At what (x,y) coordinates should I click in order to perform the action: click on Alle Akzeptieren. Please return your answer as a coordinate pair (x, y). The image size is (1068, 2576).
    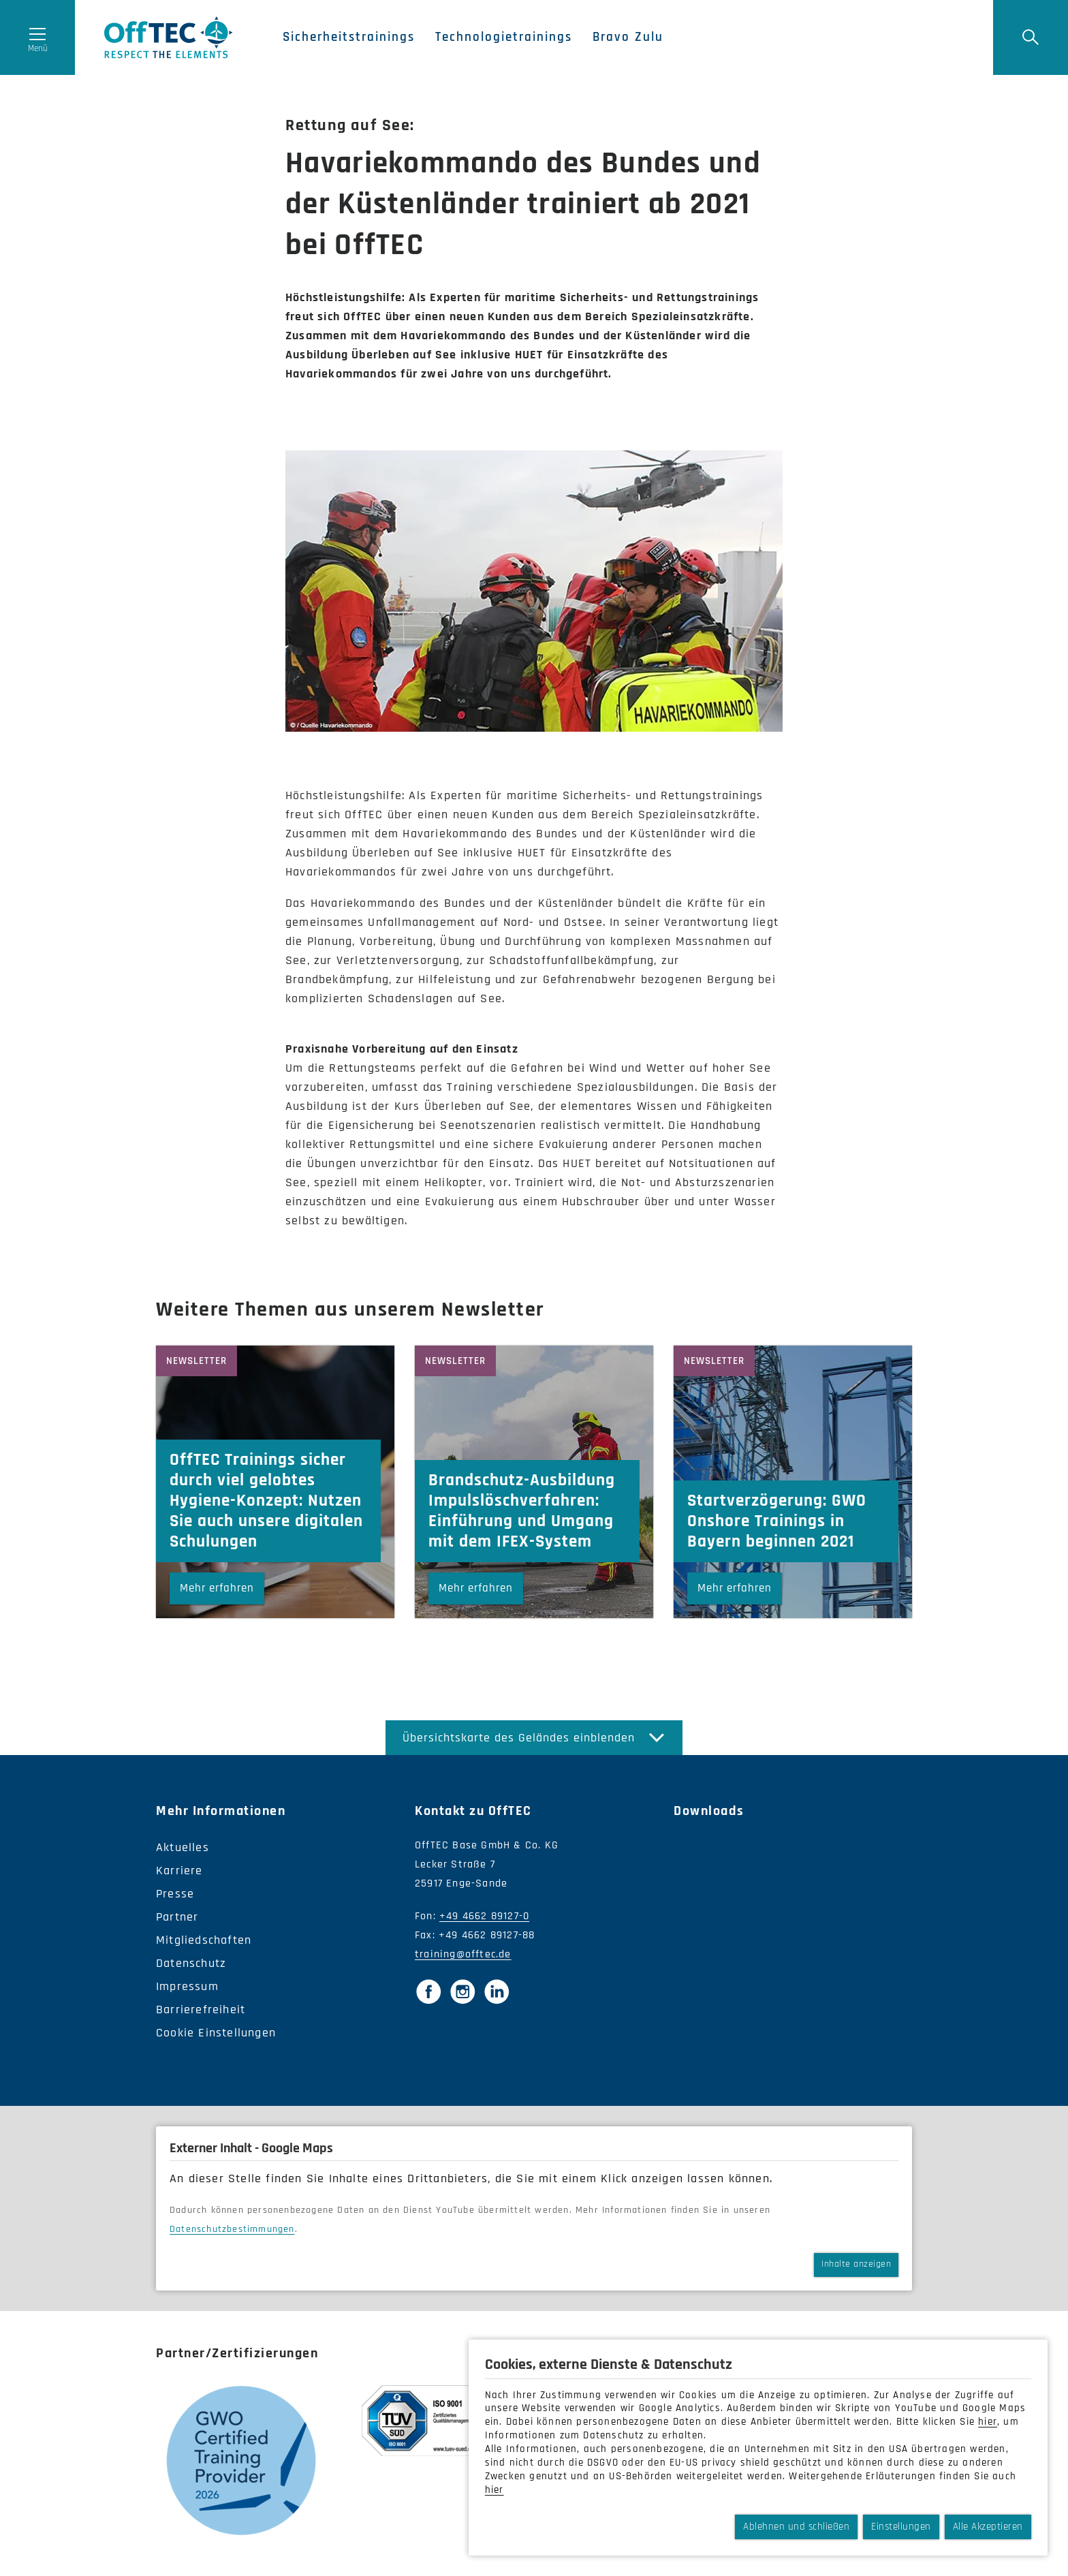
    Looking at the image, I should click on (988, 2526).